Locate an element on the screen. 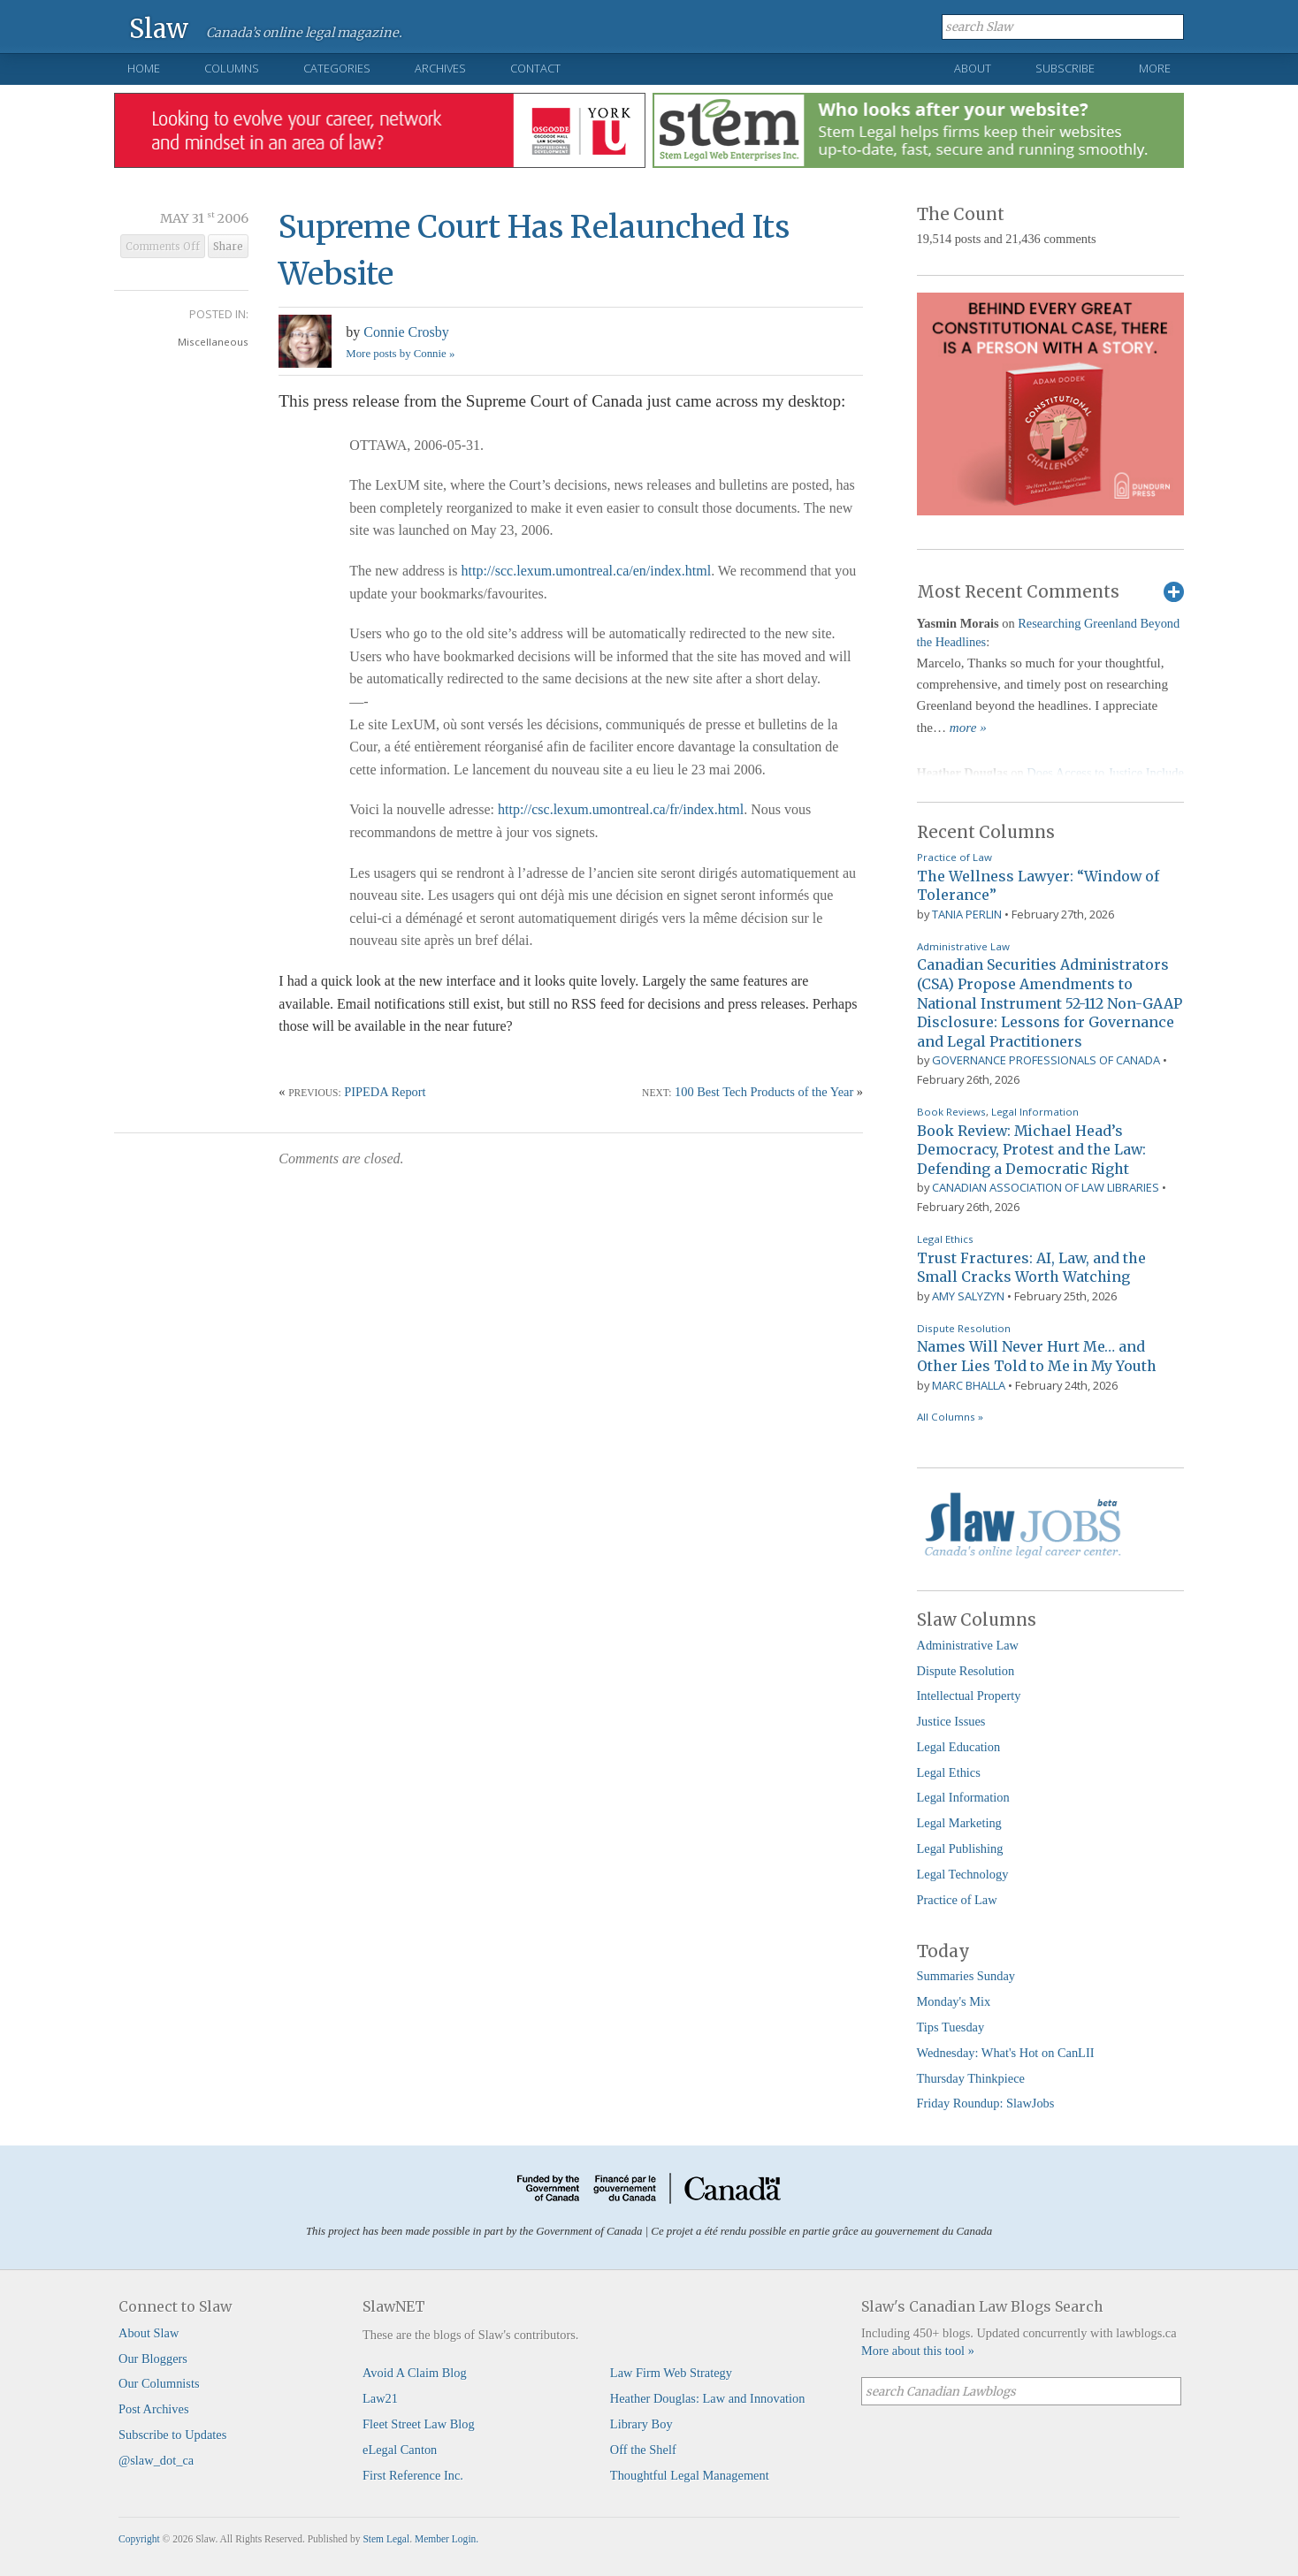 The image size is (1298, 2576). Off the Shelf is located at coordinates (643, 2450).